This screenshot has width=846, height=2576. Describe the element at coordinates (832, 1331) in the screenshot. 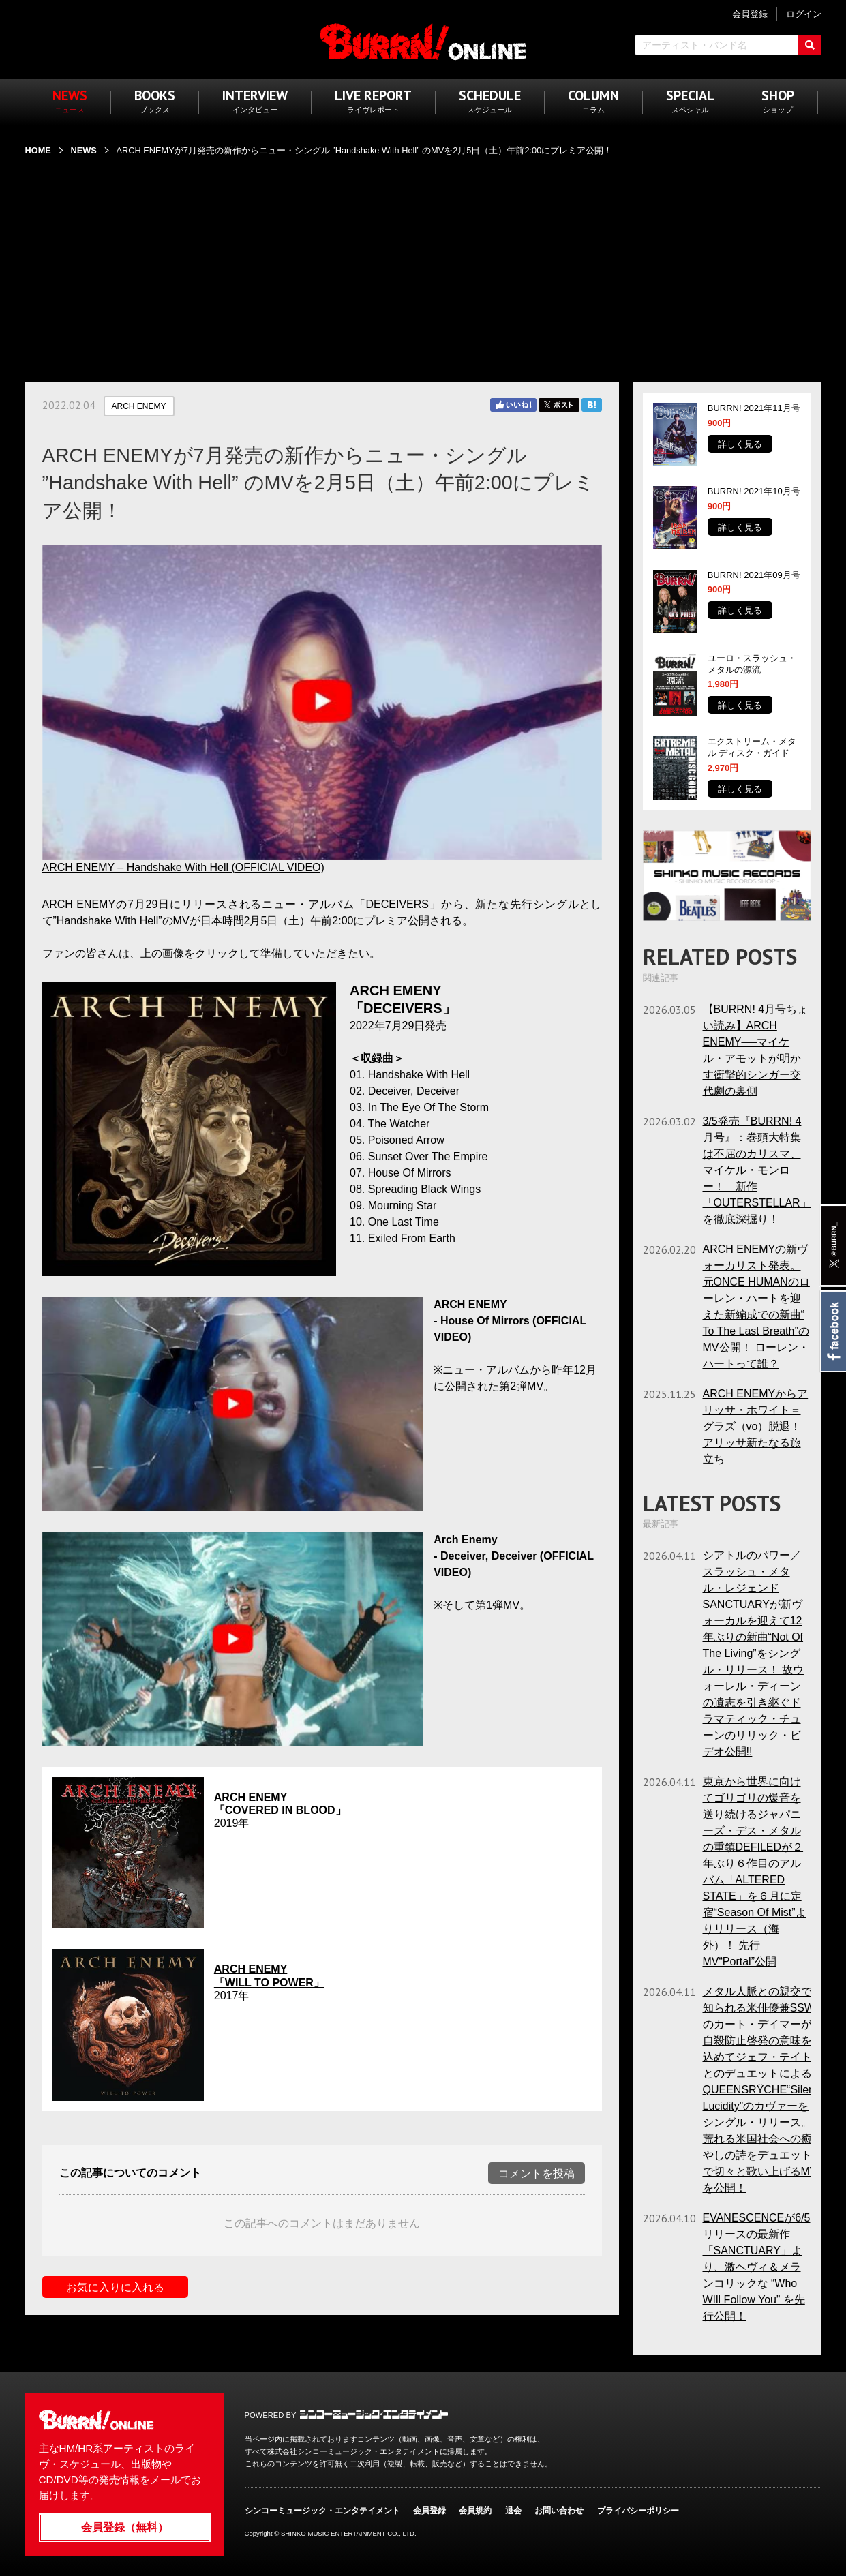

I see `Facebook` at that location.